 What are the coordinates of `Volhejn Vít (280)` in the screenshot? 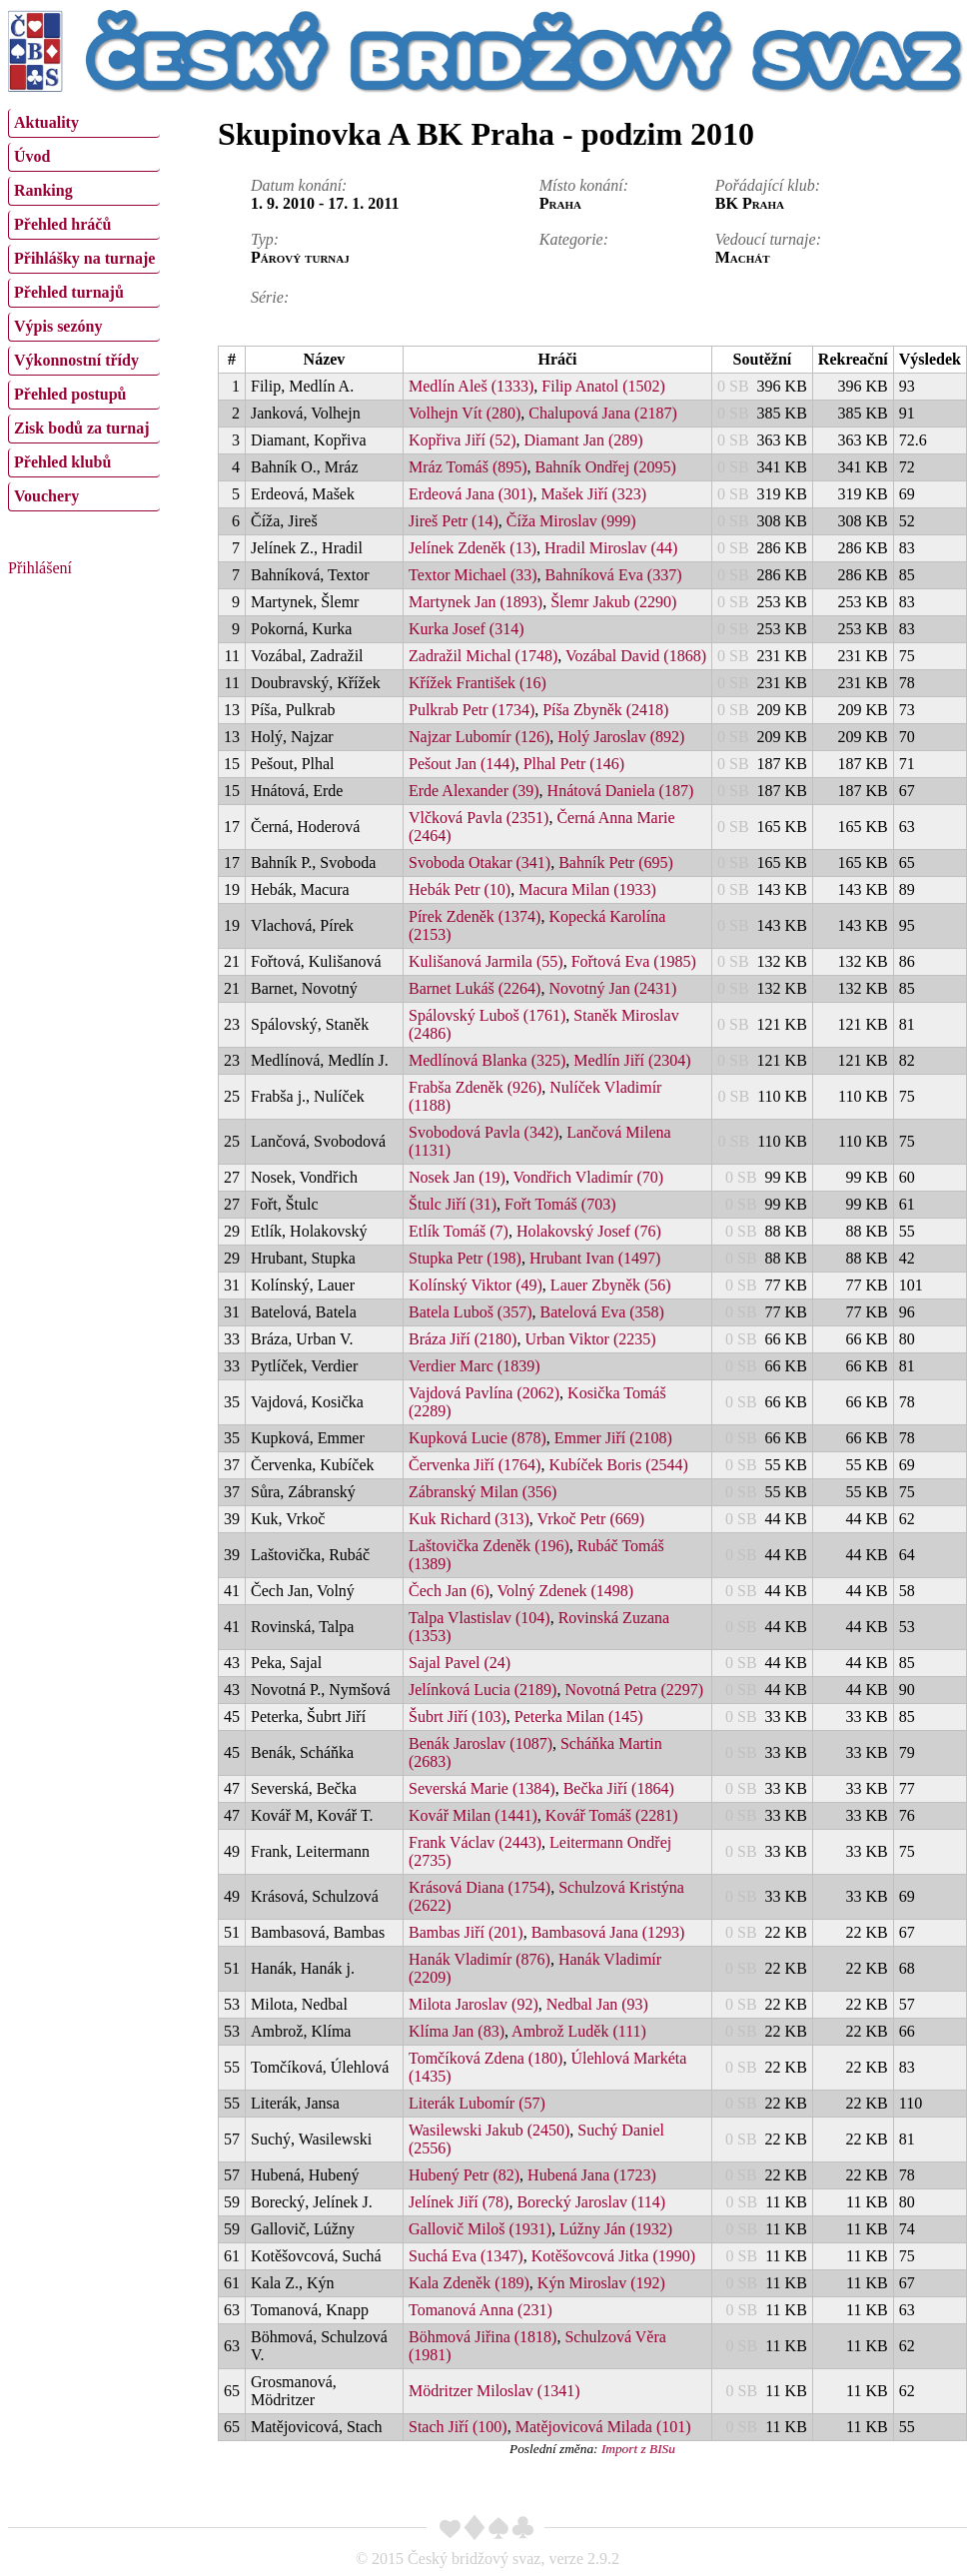 It's located at (464, 413).